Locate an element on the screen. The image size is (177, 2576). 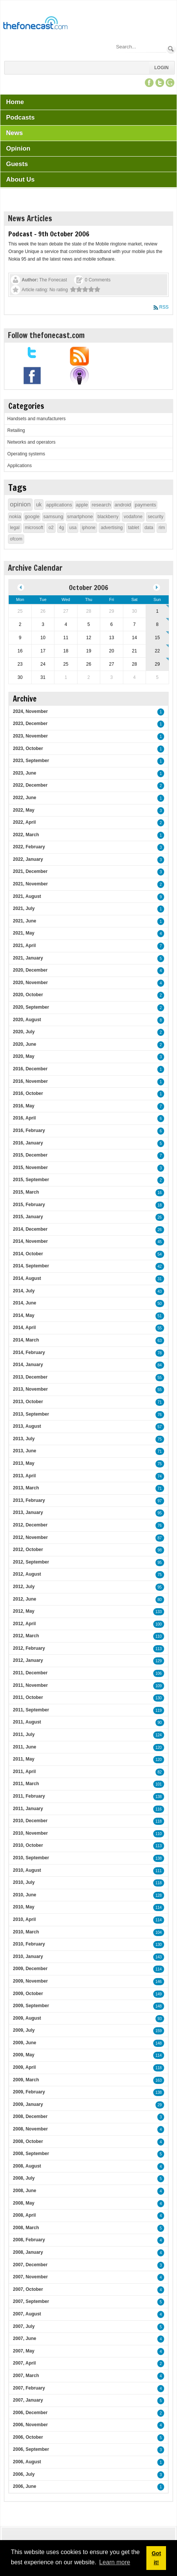
nokia is located at coordinates (15, 516).